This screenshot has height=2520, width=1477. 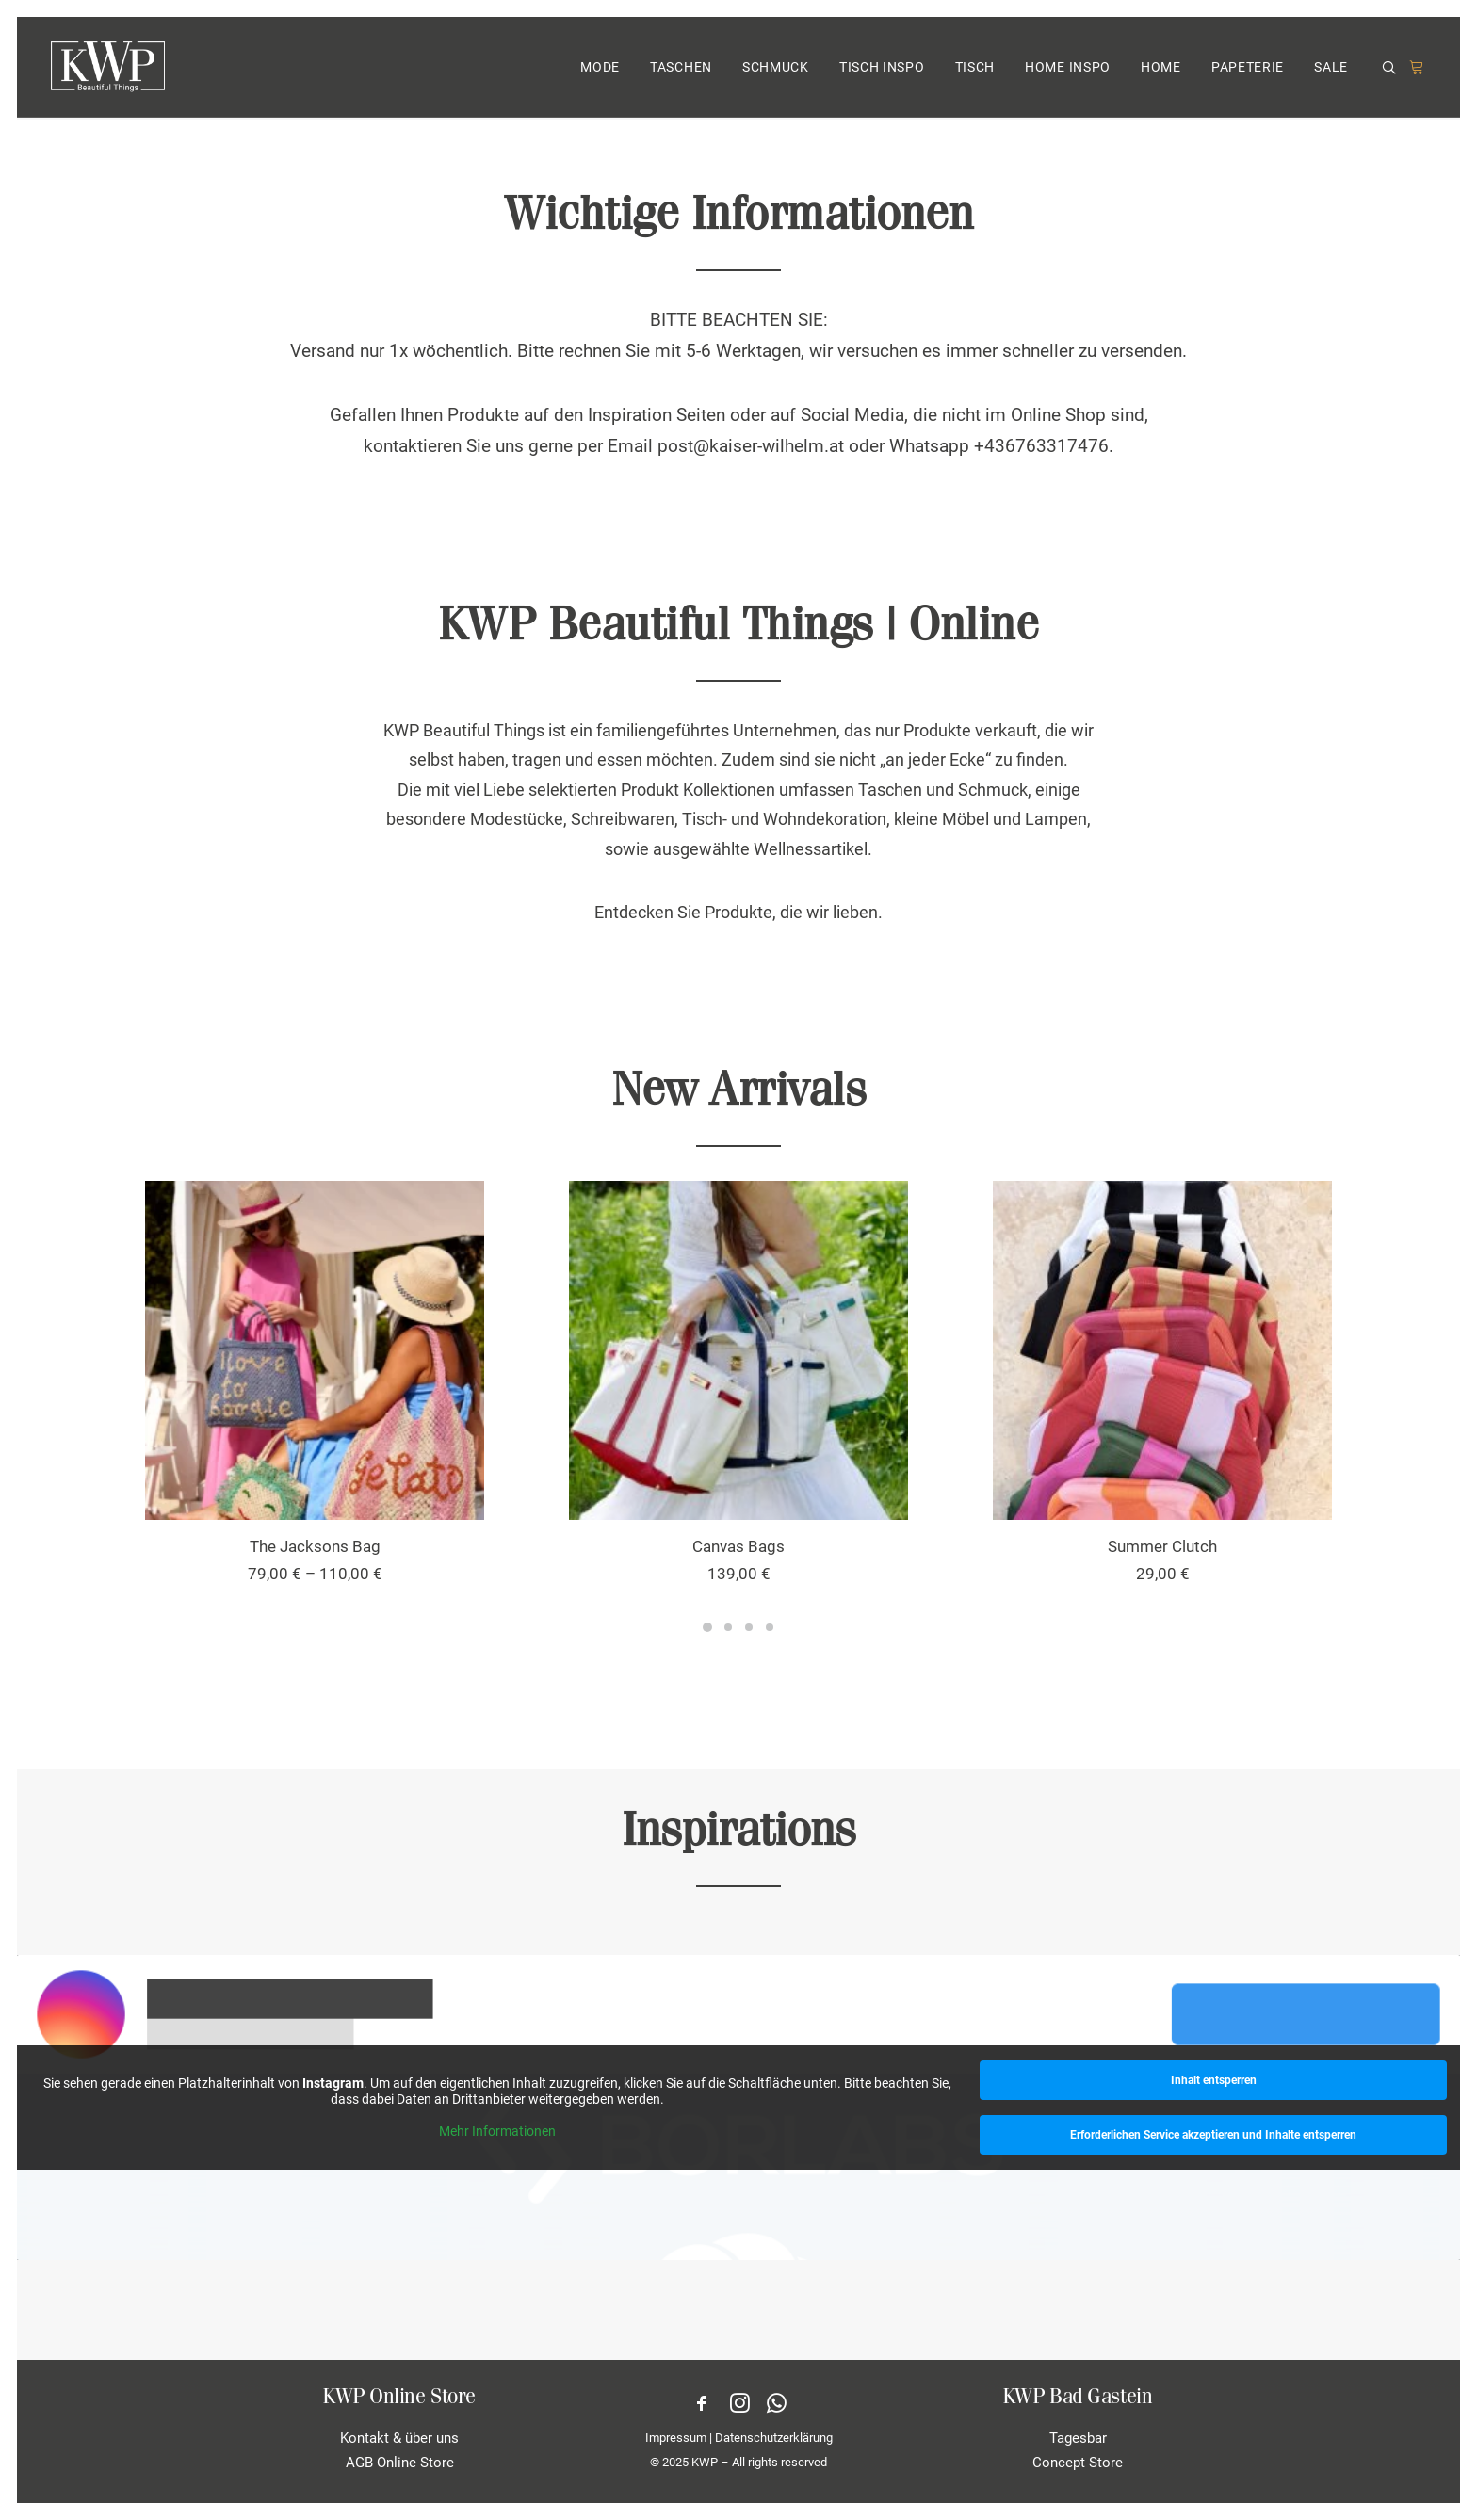 I want to click on Canvas Bags, so click(x=738, y=1546).